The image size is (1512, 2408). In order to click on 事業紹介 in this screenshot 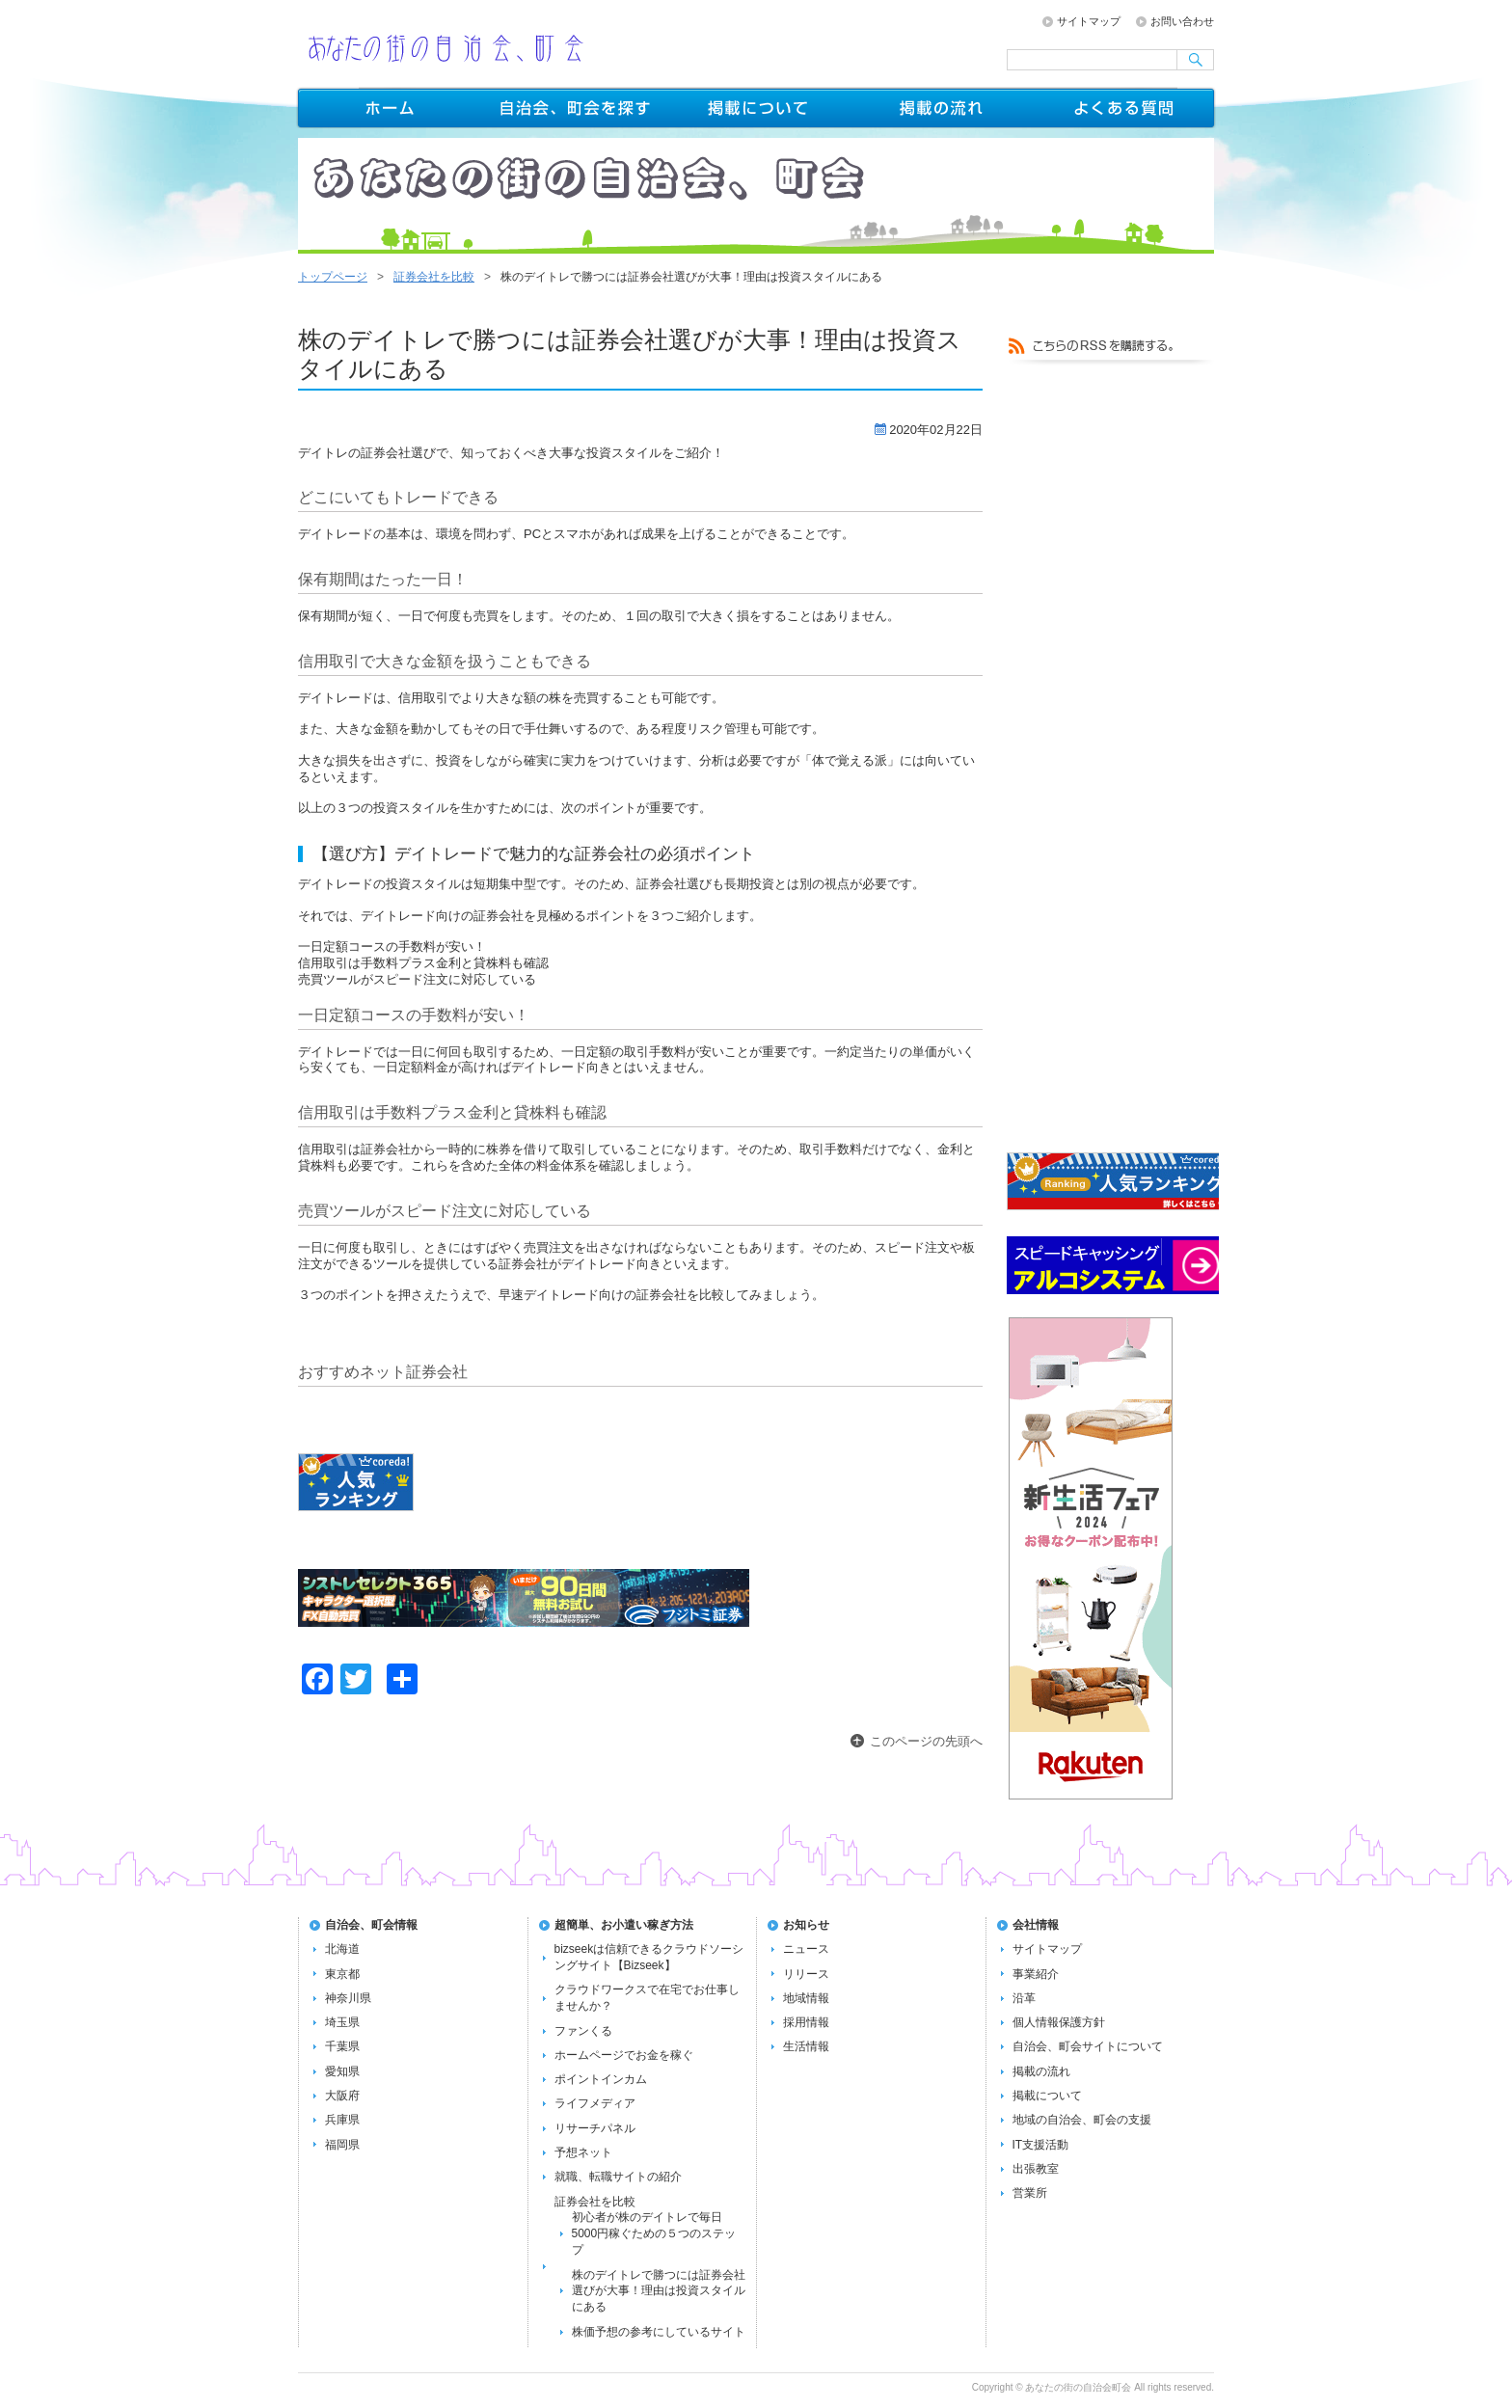, I will do `click(1035, 1974)`.